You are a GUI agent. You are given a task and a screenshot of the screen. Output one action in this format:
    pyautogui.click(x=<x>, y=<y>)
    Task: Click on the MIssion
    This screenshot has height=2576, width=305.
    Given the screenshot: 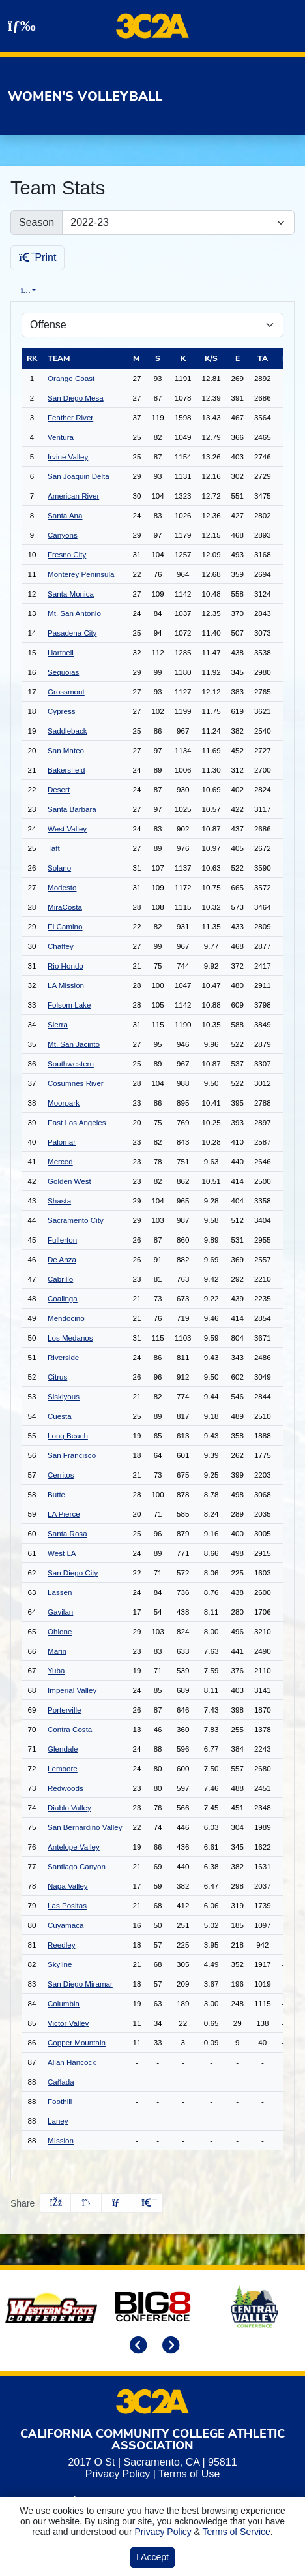 What is the action you would take?
    pyautogui.click(x=61, y=2142)
    